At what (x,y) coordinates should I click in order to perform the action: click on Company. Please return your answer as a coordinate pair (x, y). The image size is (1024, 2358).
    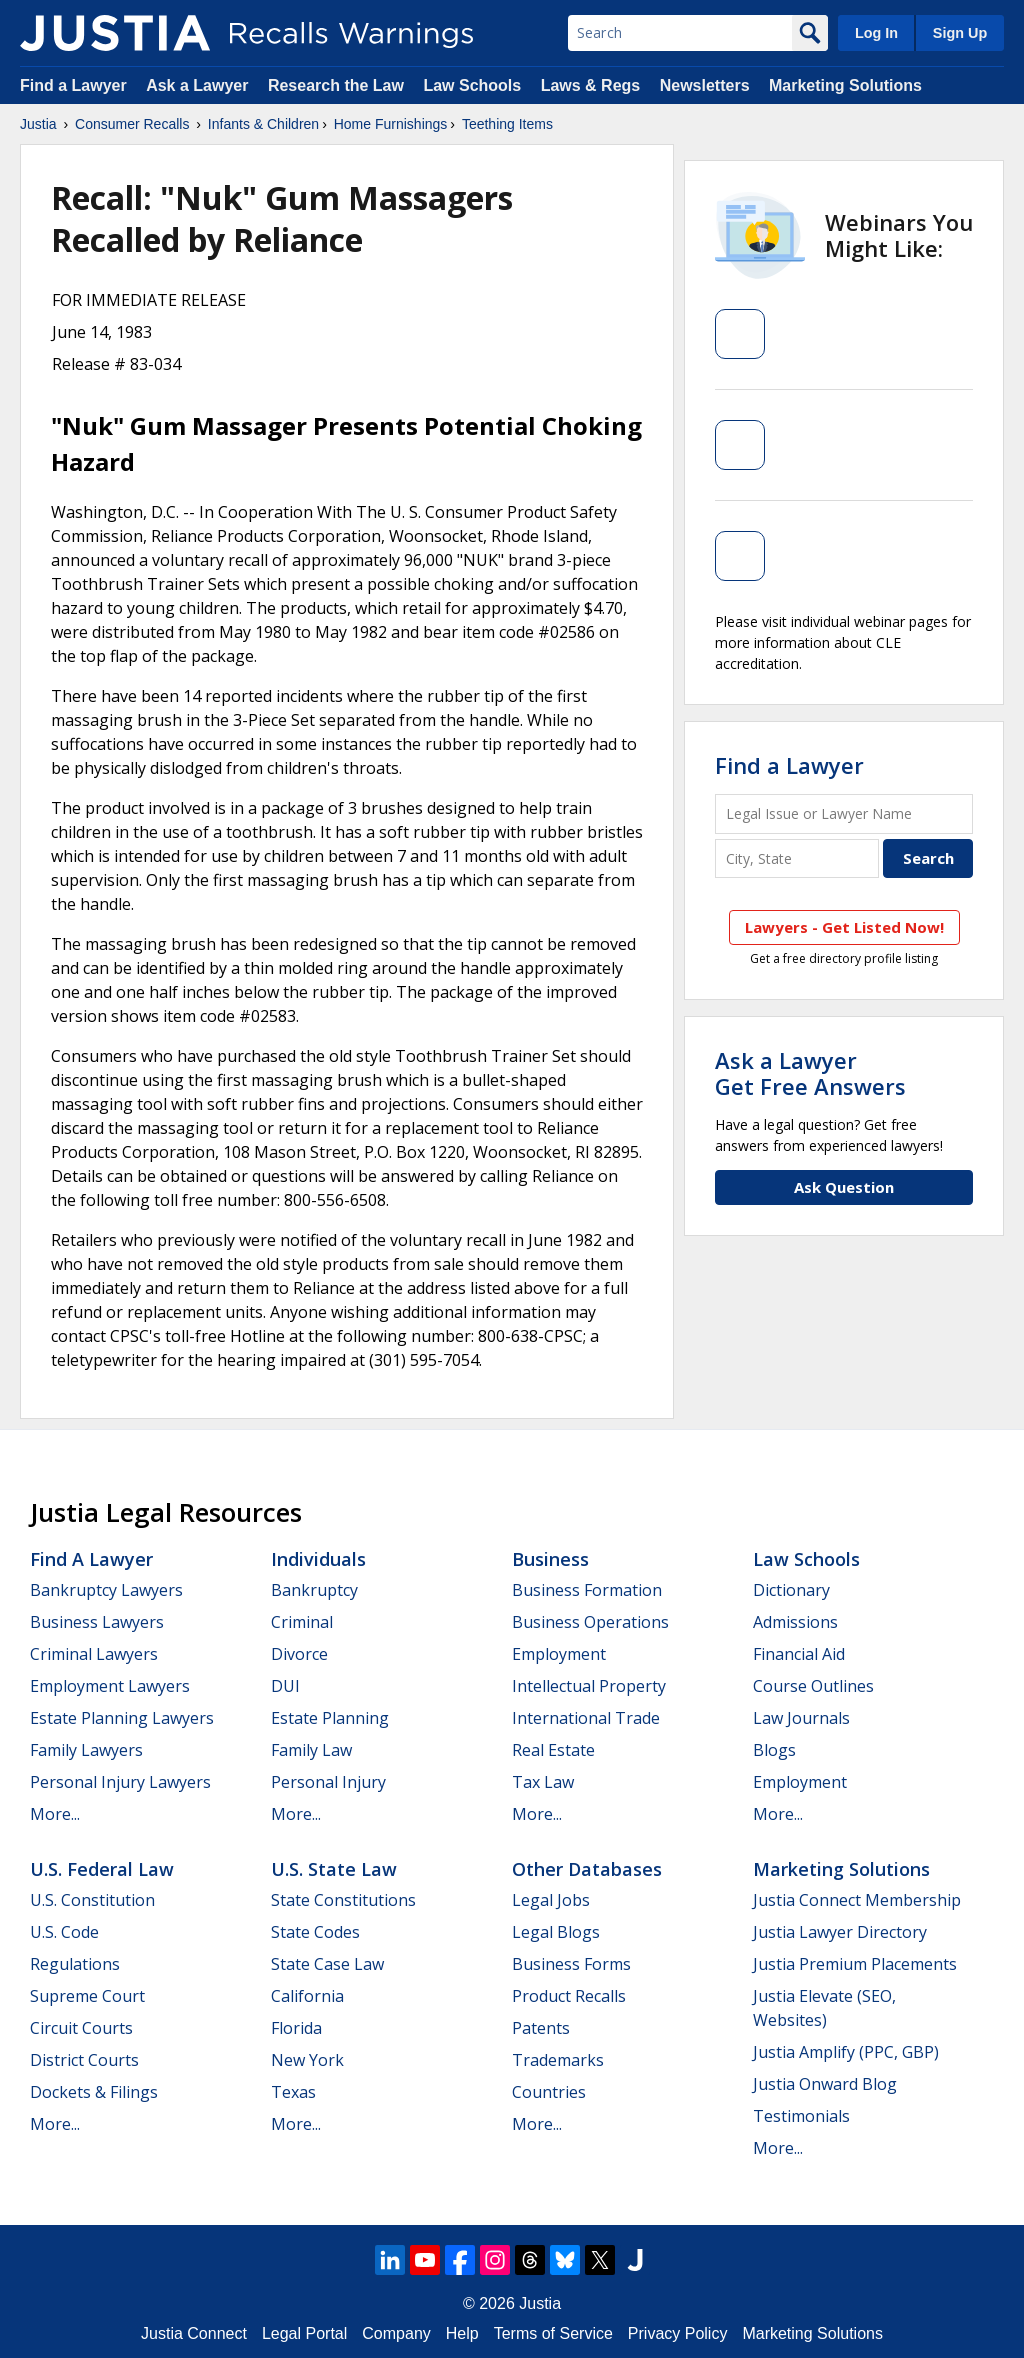
    Looking at the image, I should click on (396, 2333).